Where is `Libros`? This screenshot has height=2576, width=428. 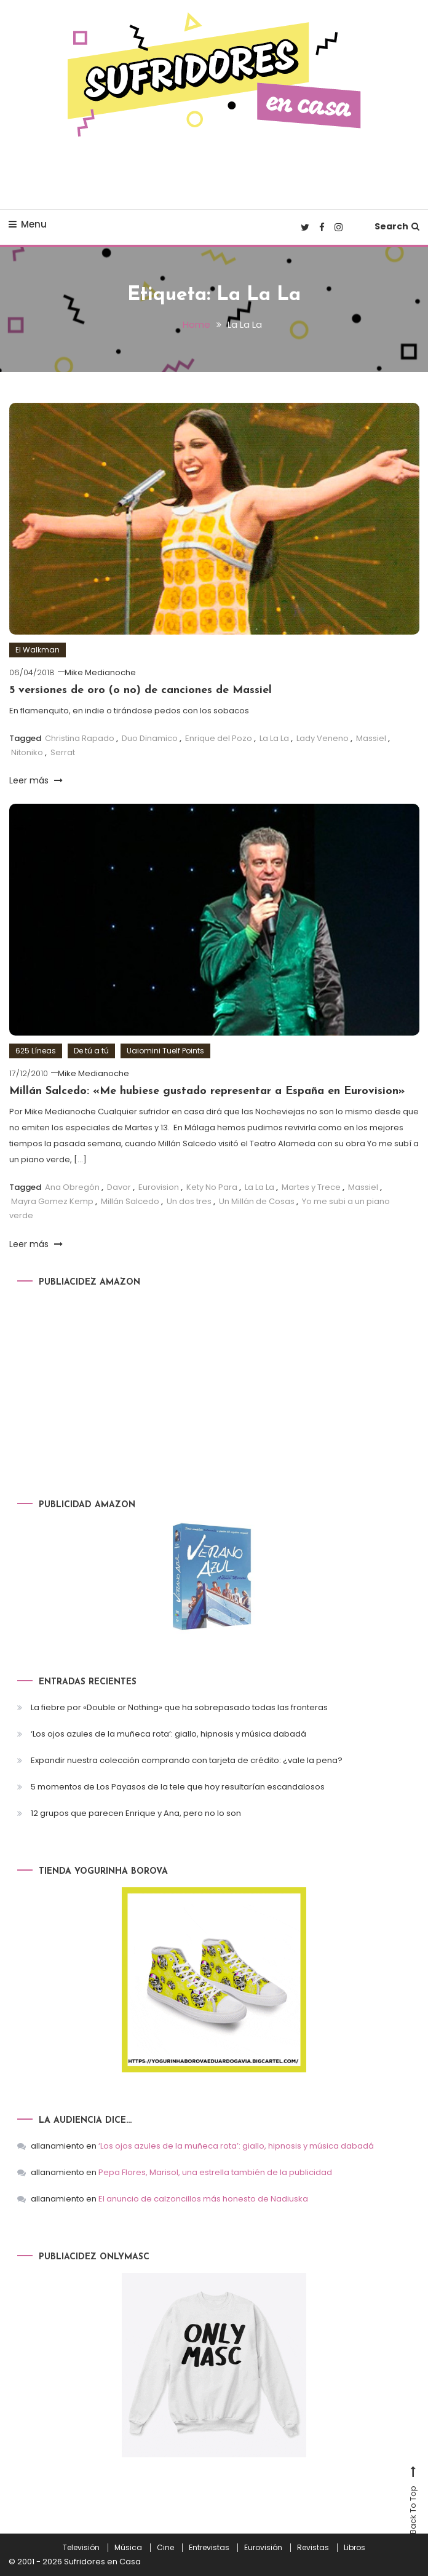
Libros is located at coordinates (354, 2547).